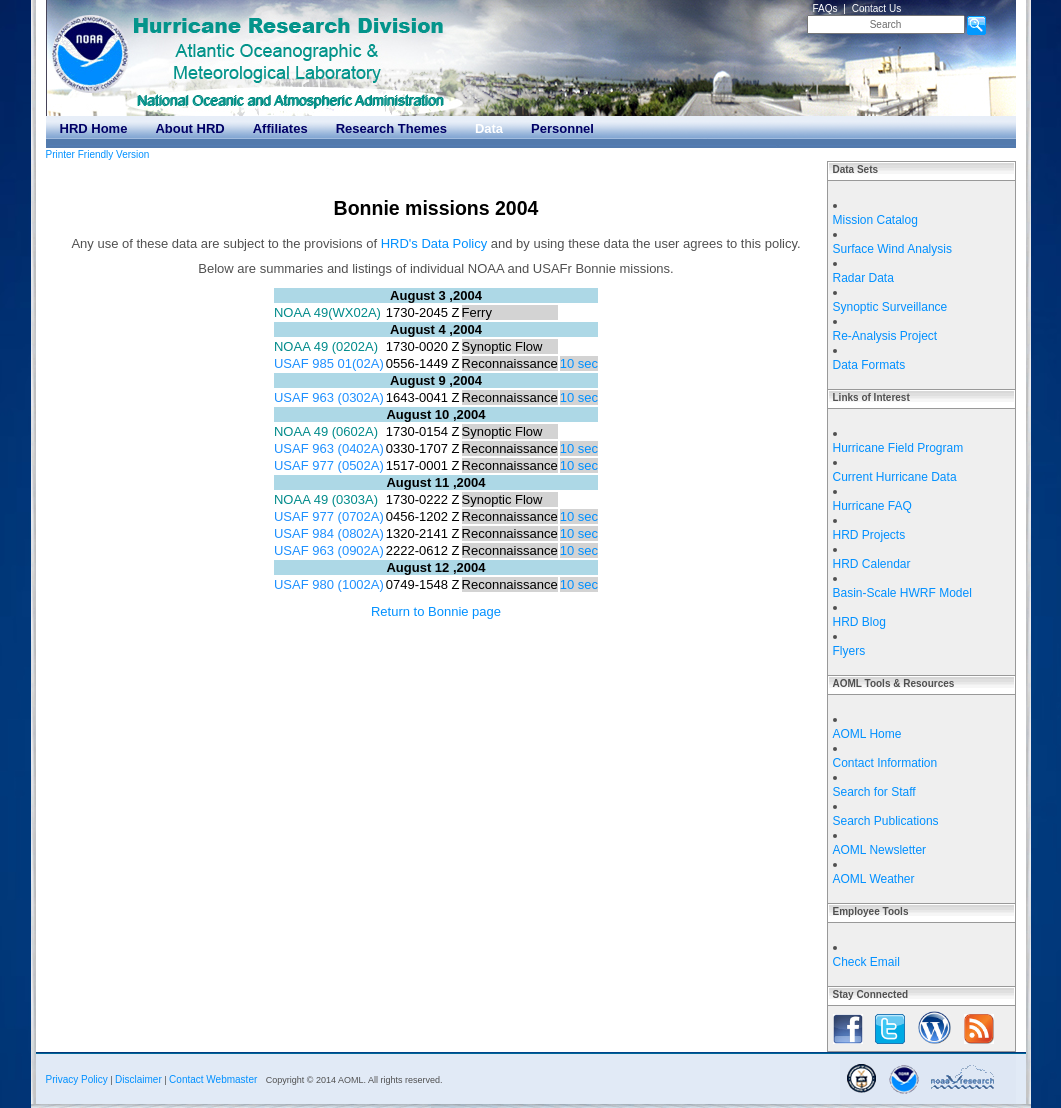 The width and height of the screenshot is (1061, 1108). Describe the element at coordinates (869, 535) in the screenshot. I see `HRD Projects` at that location.